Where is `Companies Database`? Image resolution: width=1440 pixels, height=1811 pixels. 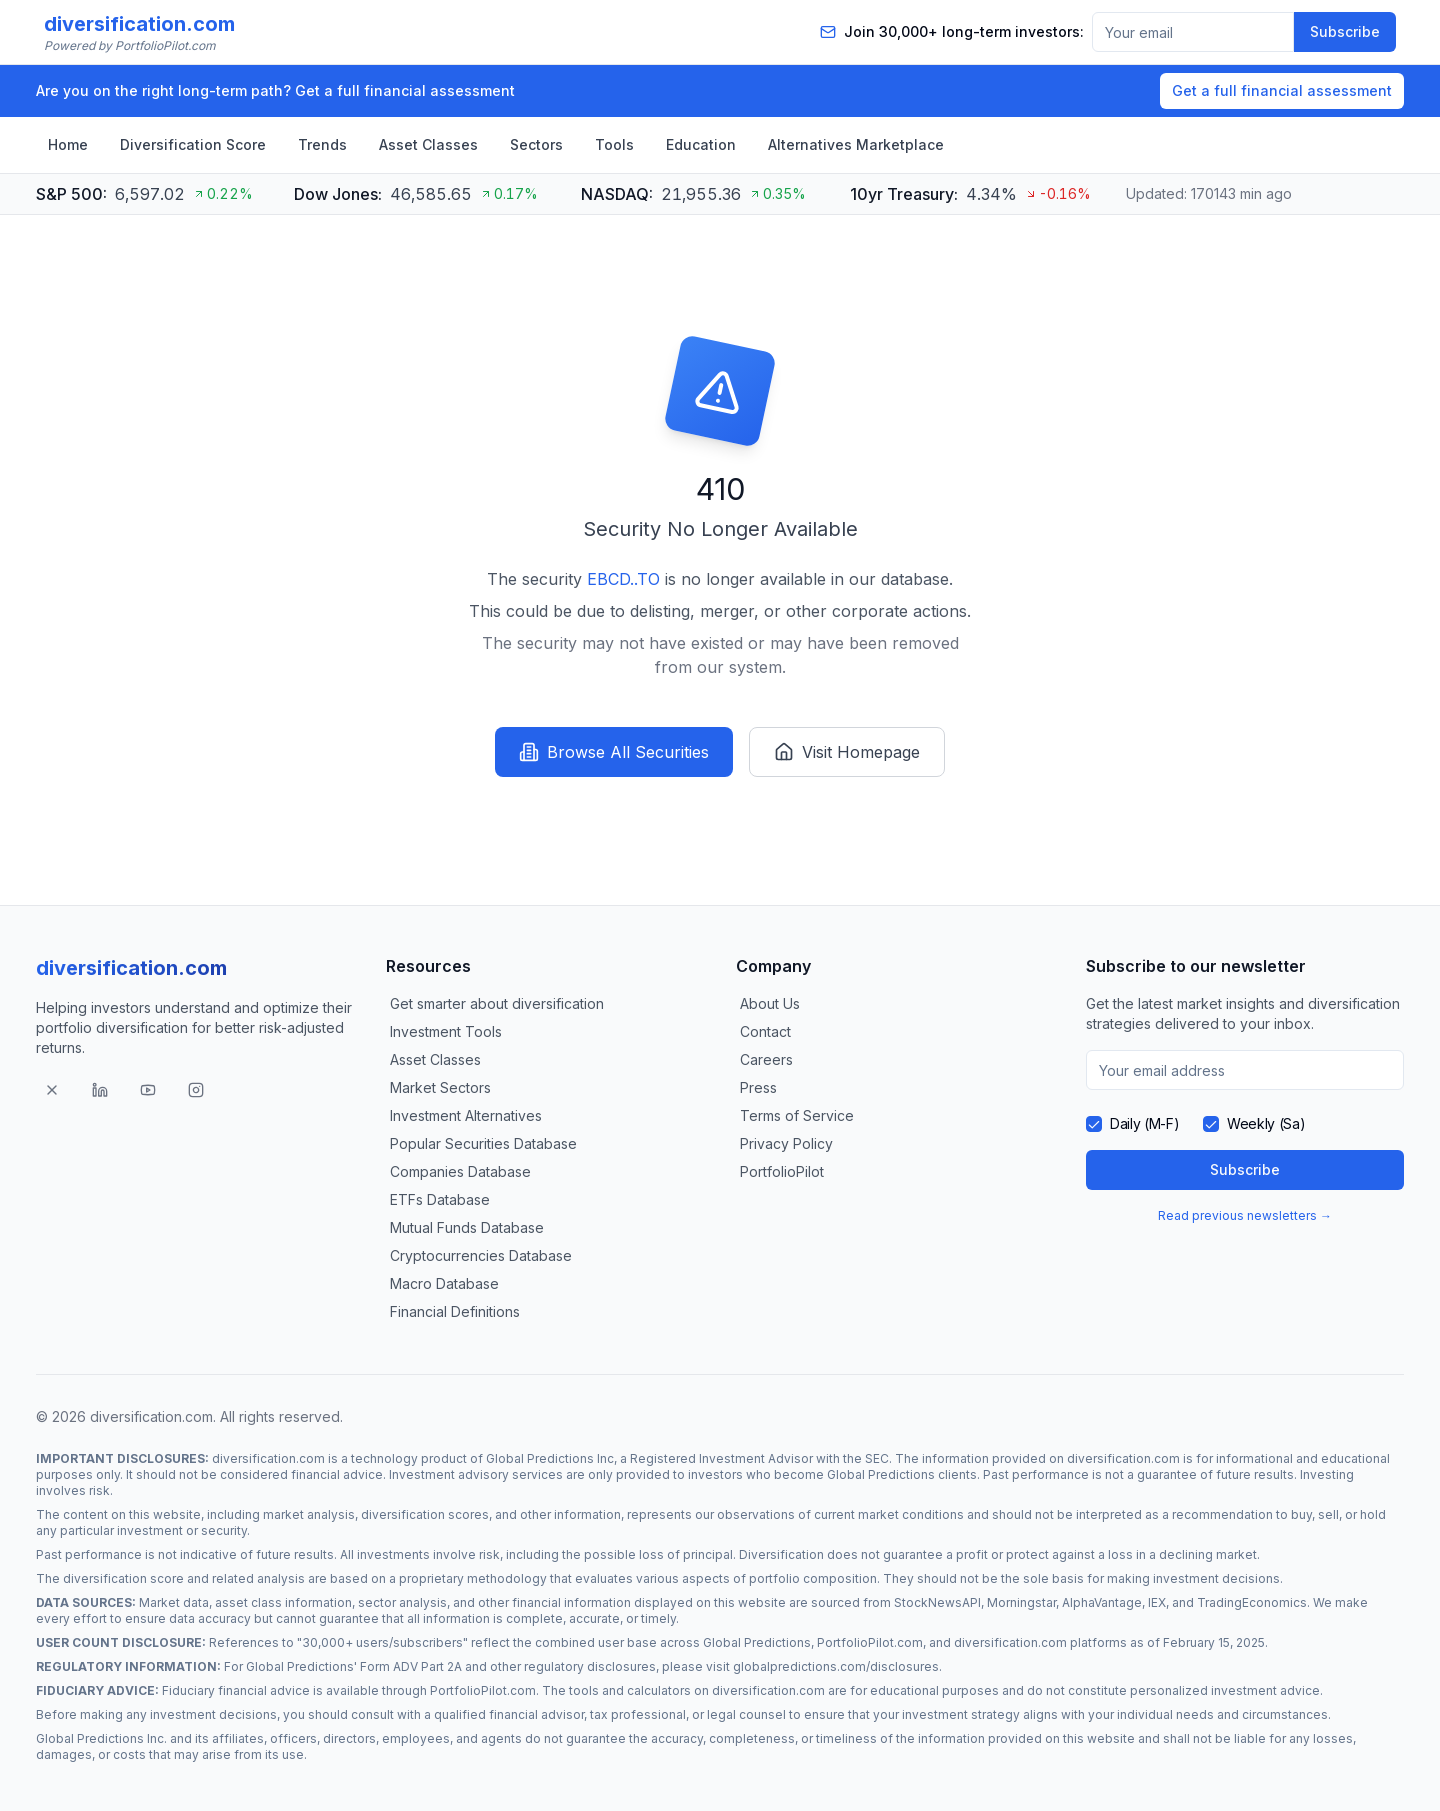 Companies Database is located at coordinates (460, 1171).